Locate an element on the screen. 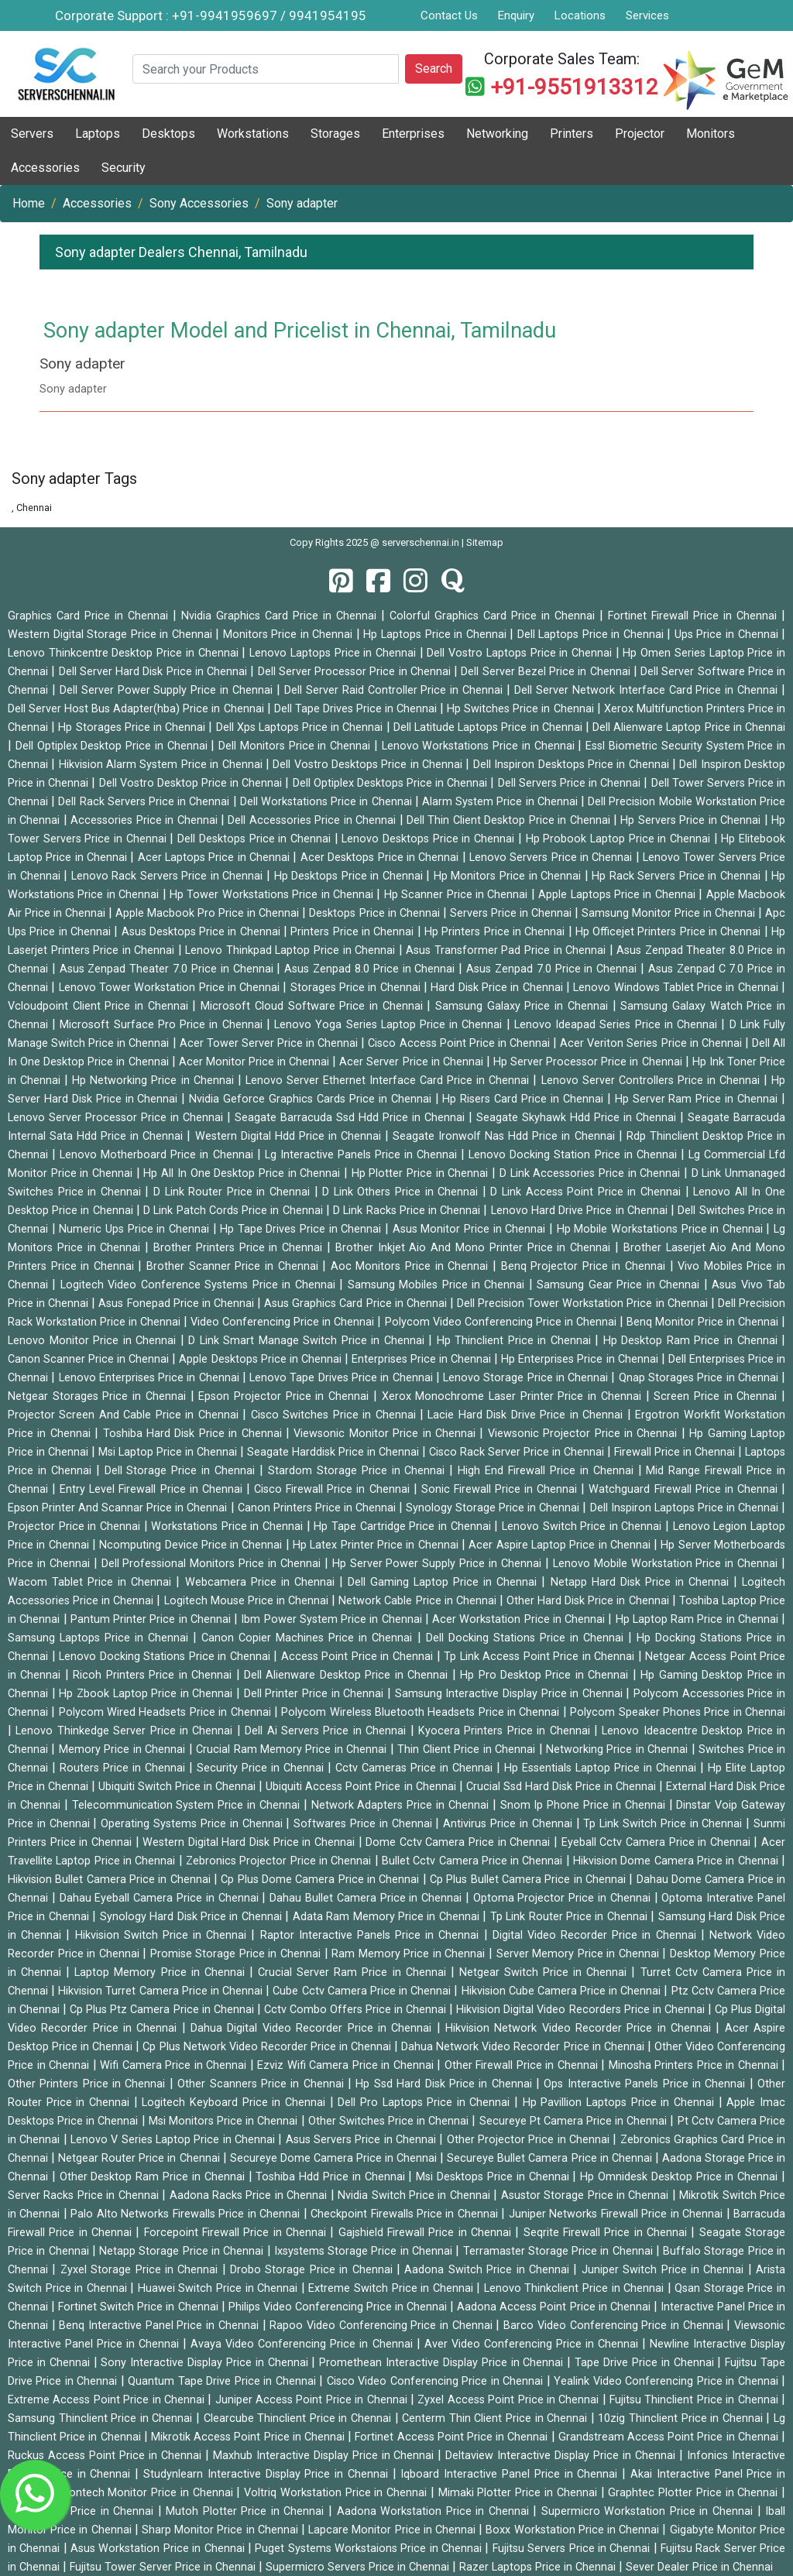  Extreme Access Point Price in Chennai is located at coordinates (108, 2399).